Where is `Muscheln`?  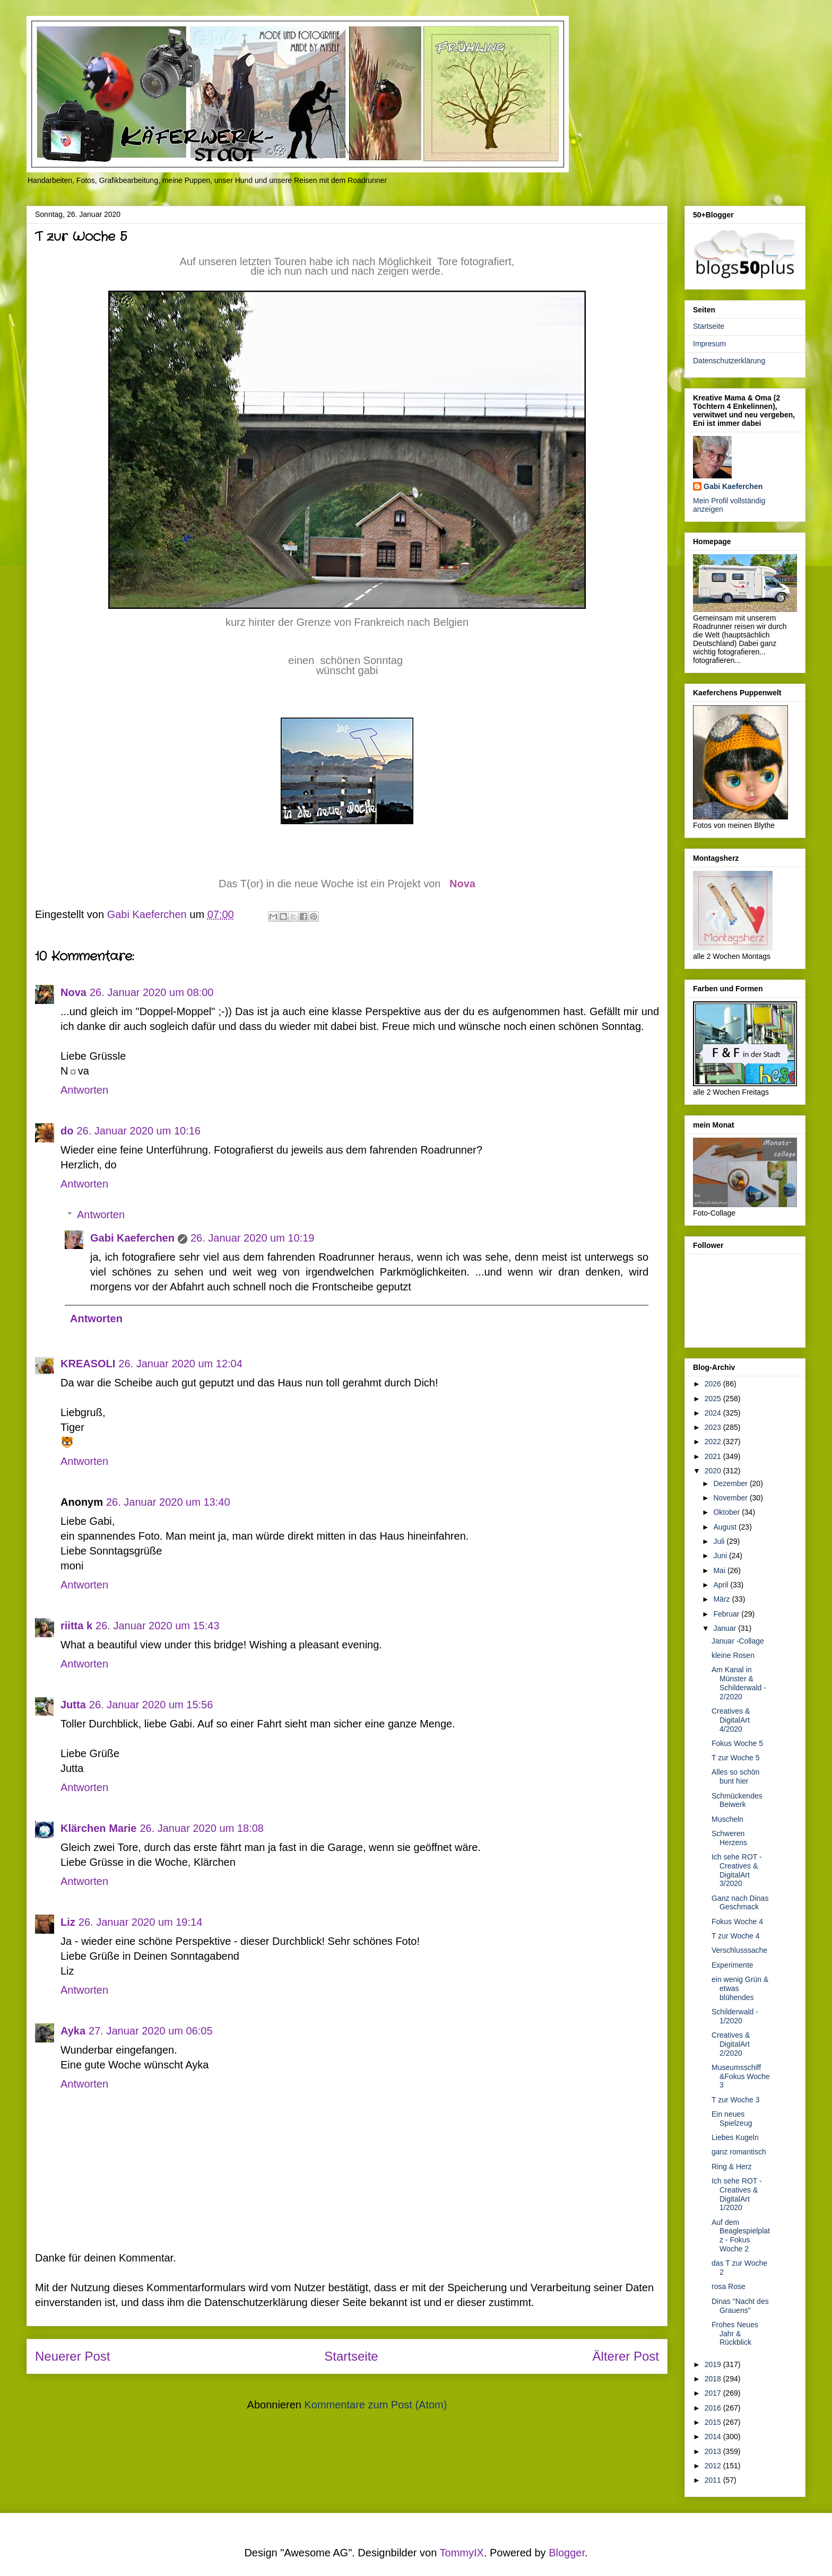
Muscheln is located at coordinates (727, 1819).